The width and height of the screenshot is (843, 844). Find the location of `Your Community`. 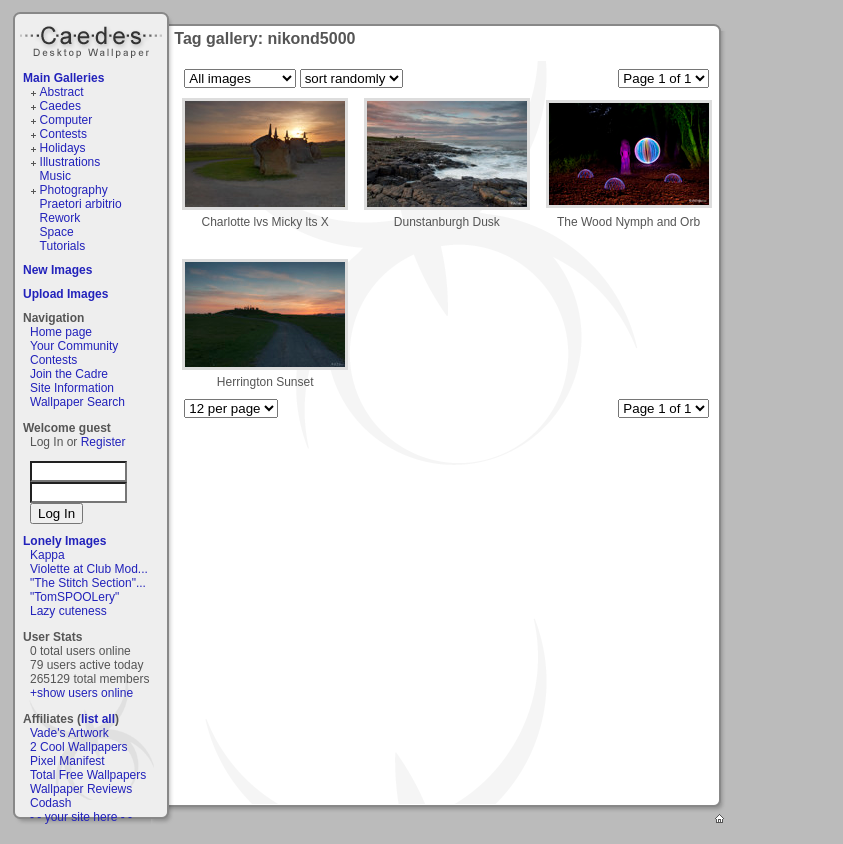

Your Community is located at coordinates (74, 346).